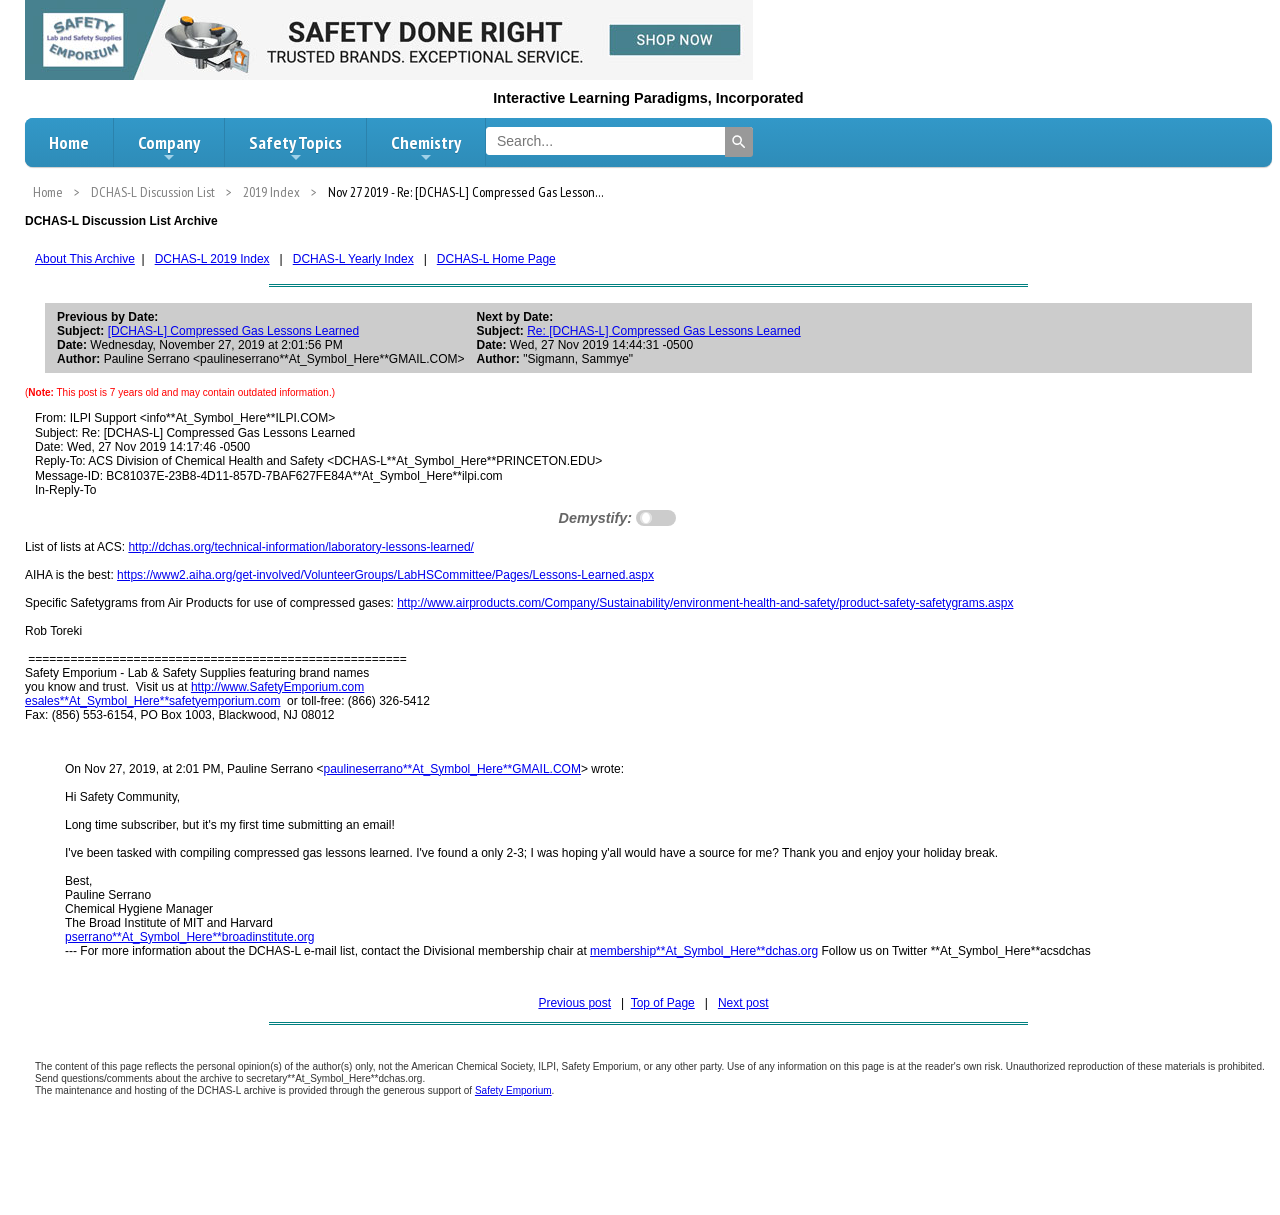 The image size is (1280, 1215). Describe the element at coordinates (496, 259) in the screenshot. I see `DCHAS-L Home Page` at that location.